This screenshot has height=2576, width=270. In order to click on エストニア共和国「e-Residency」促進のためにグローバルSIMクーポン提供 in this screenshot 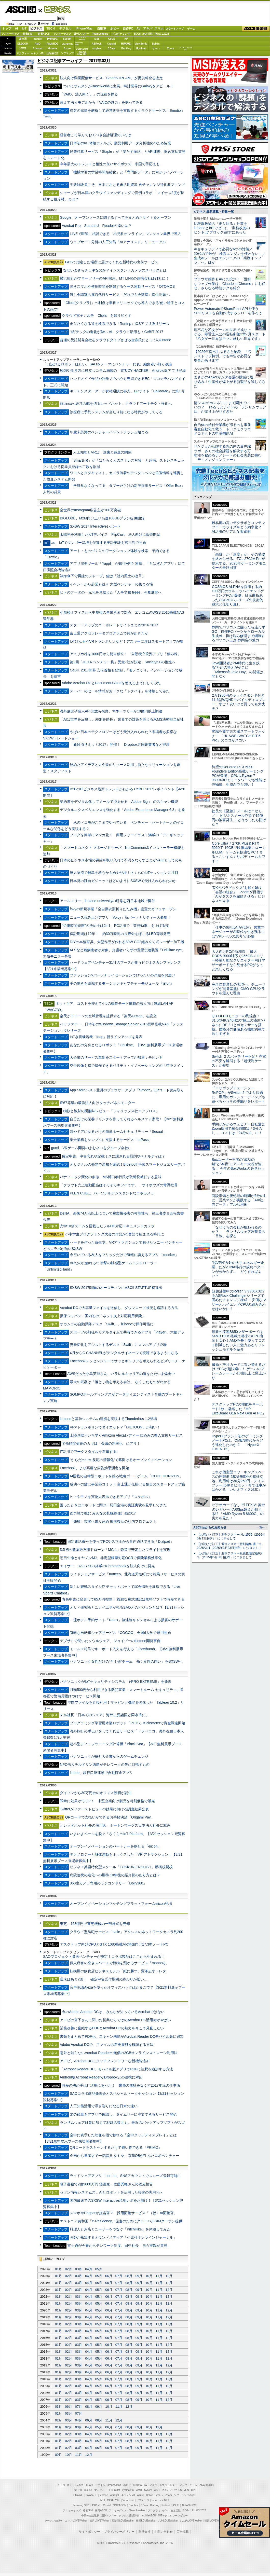, I will do `click(121, 2224)`.